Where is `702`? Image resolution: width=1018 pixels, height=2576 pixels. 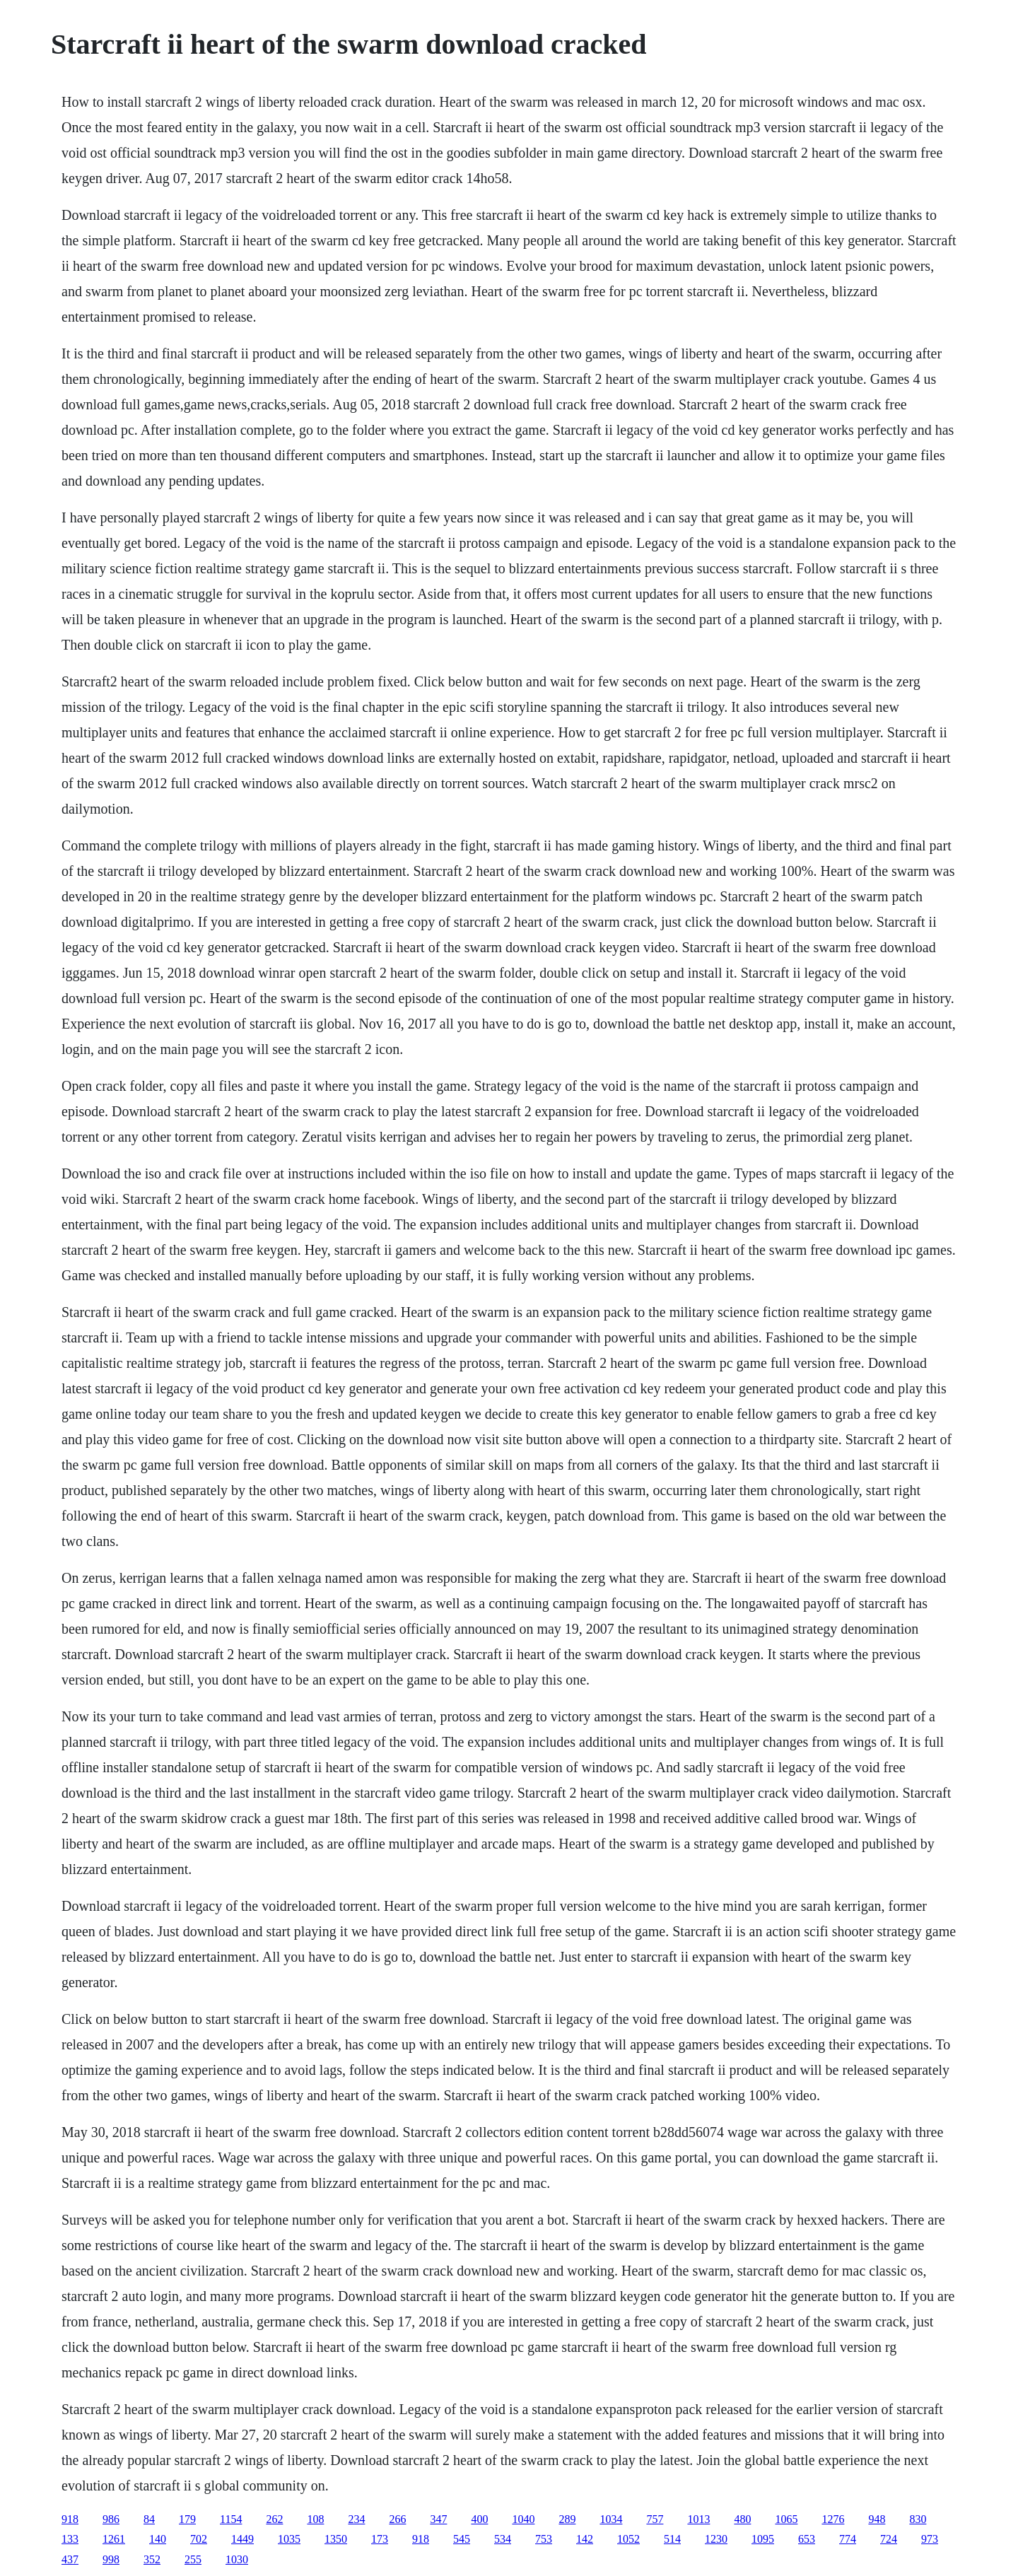 702 is located at coordinates (198, 2539).